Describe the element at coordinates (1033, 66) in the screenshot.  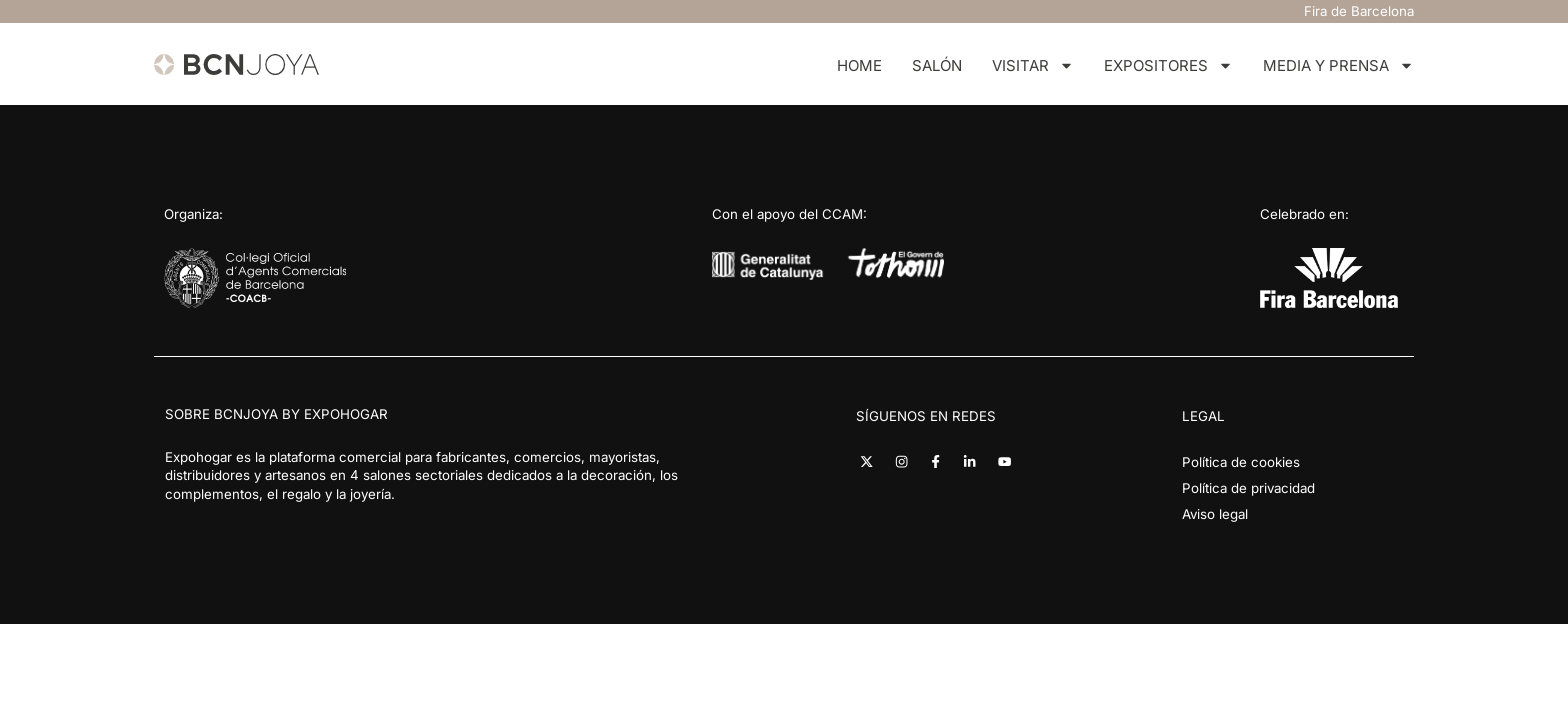
I see `Visitar` at that location.